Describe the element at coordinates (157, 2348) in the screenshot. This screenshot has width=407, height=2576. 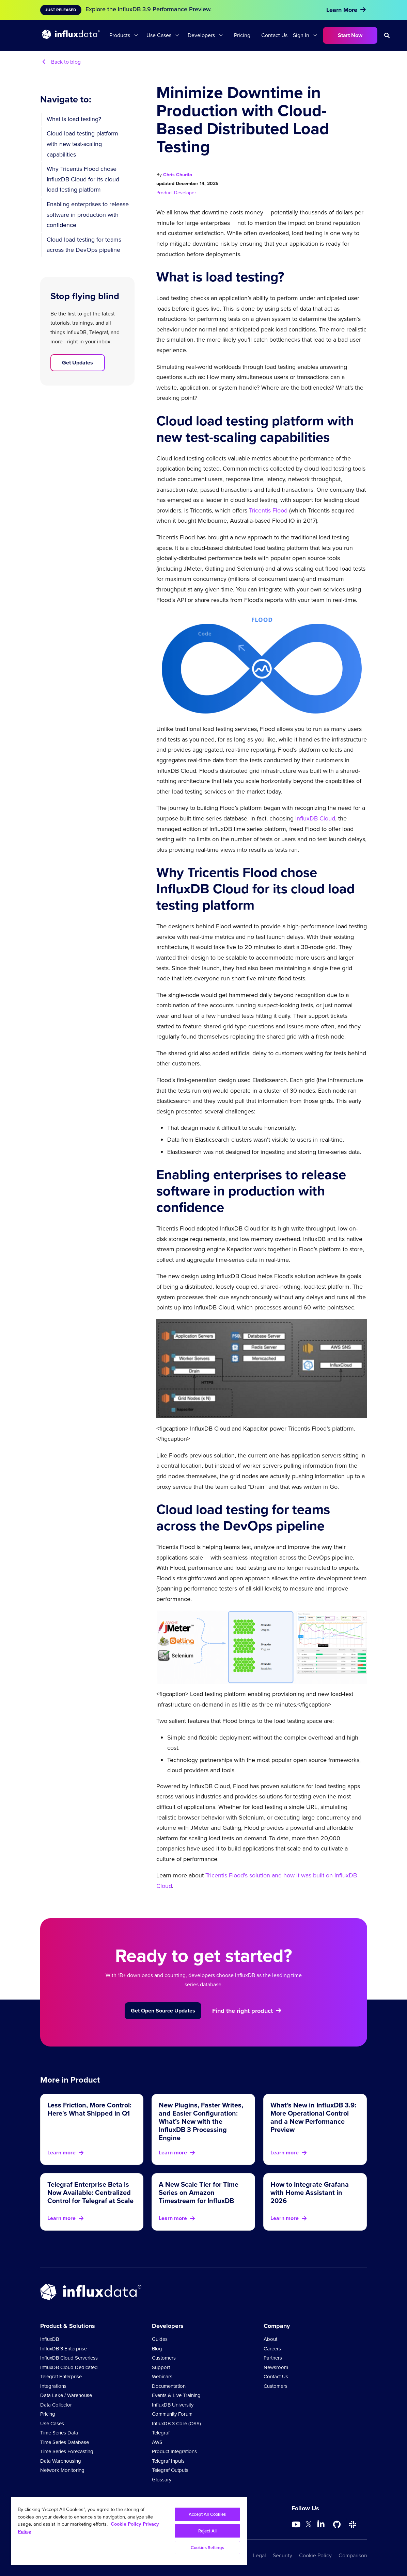
I see `Blog` at that location.